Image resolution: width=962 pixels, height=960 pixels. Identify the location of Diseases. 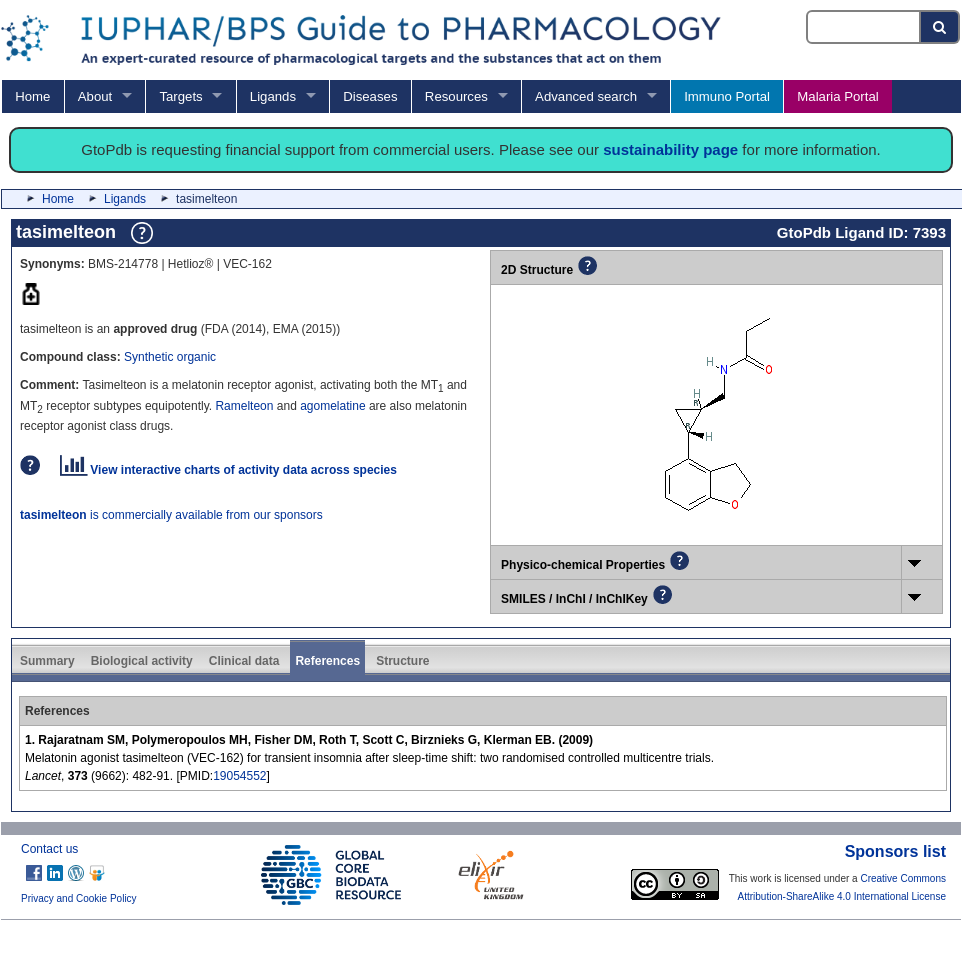
(370, 96).